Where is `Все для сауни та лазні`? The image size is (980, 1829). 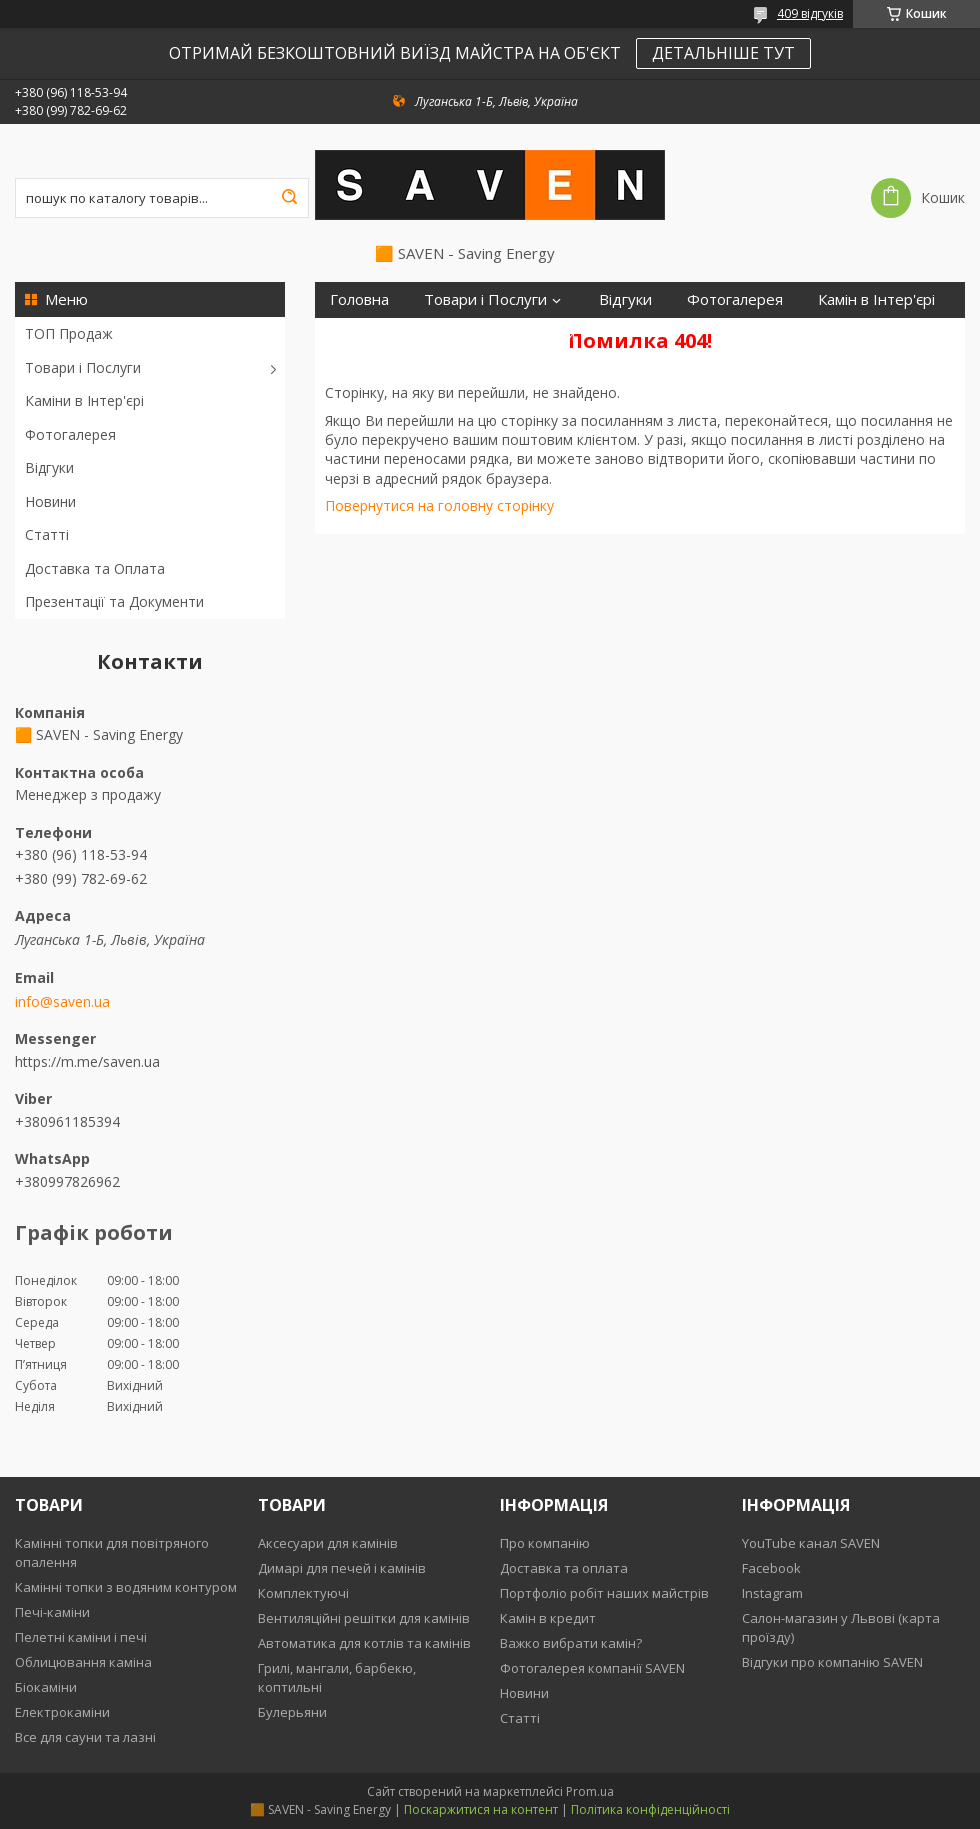
Все для сауни та лазні is located at coordinates (85, 1737).